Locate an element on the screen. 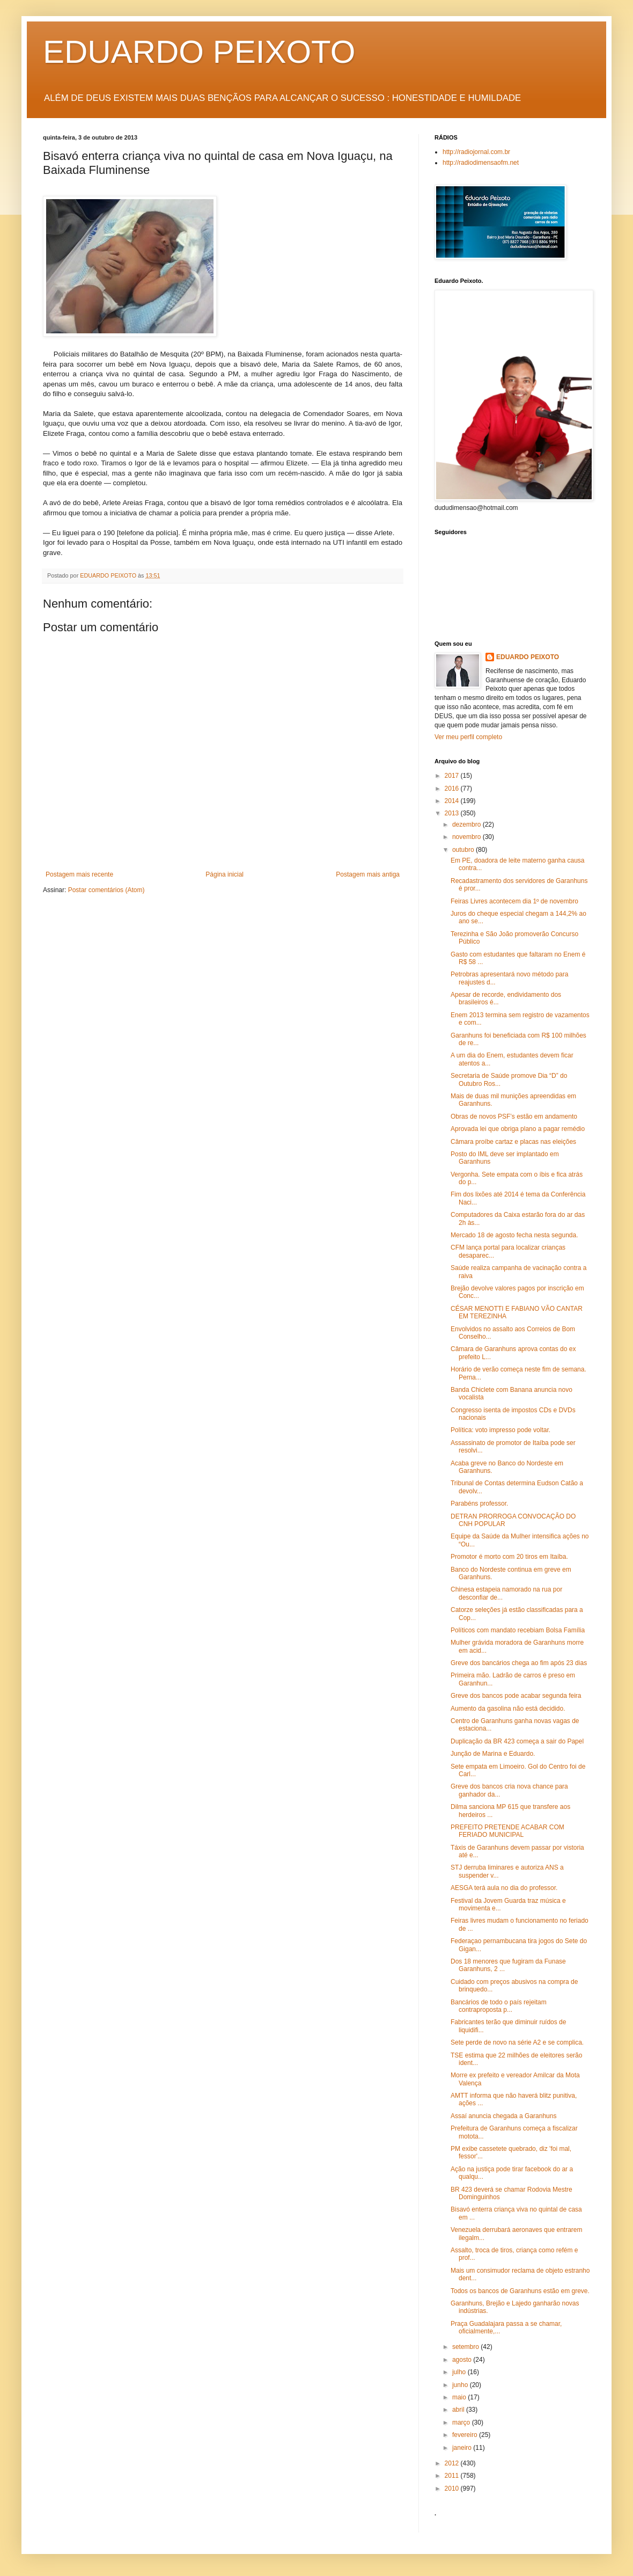 This screenshot has width=633, height=2576. agosto is located at coordinates (462, 2359).